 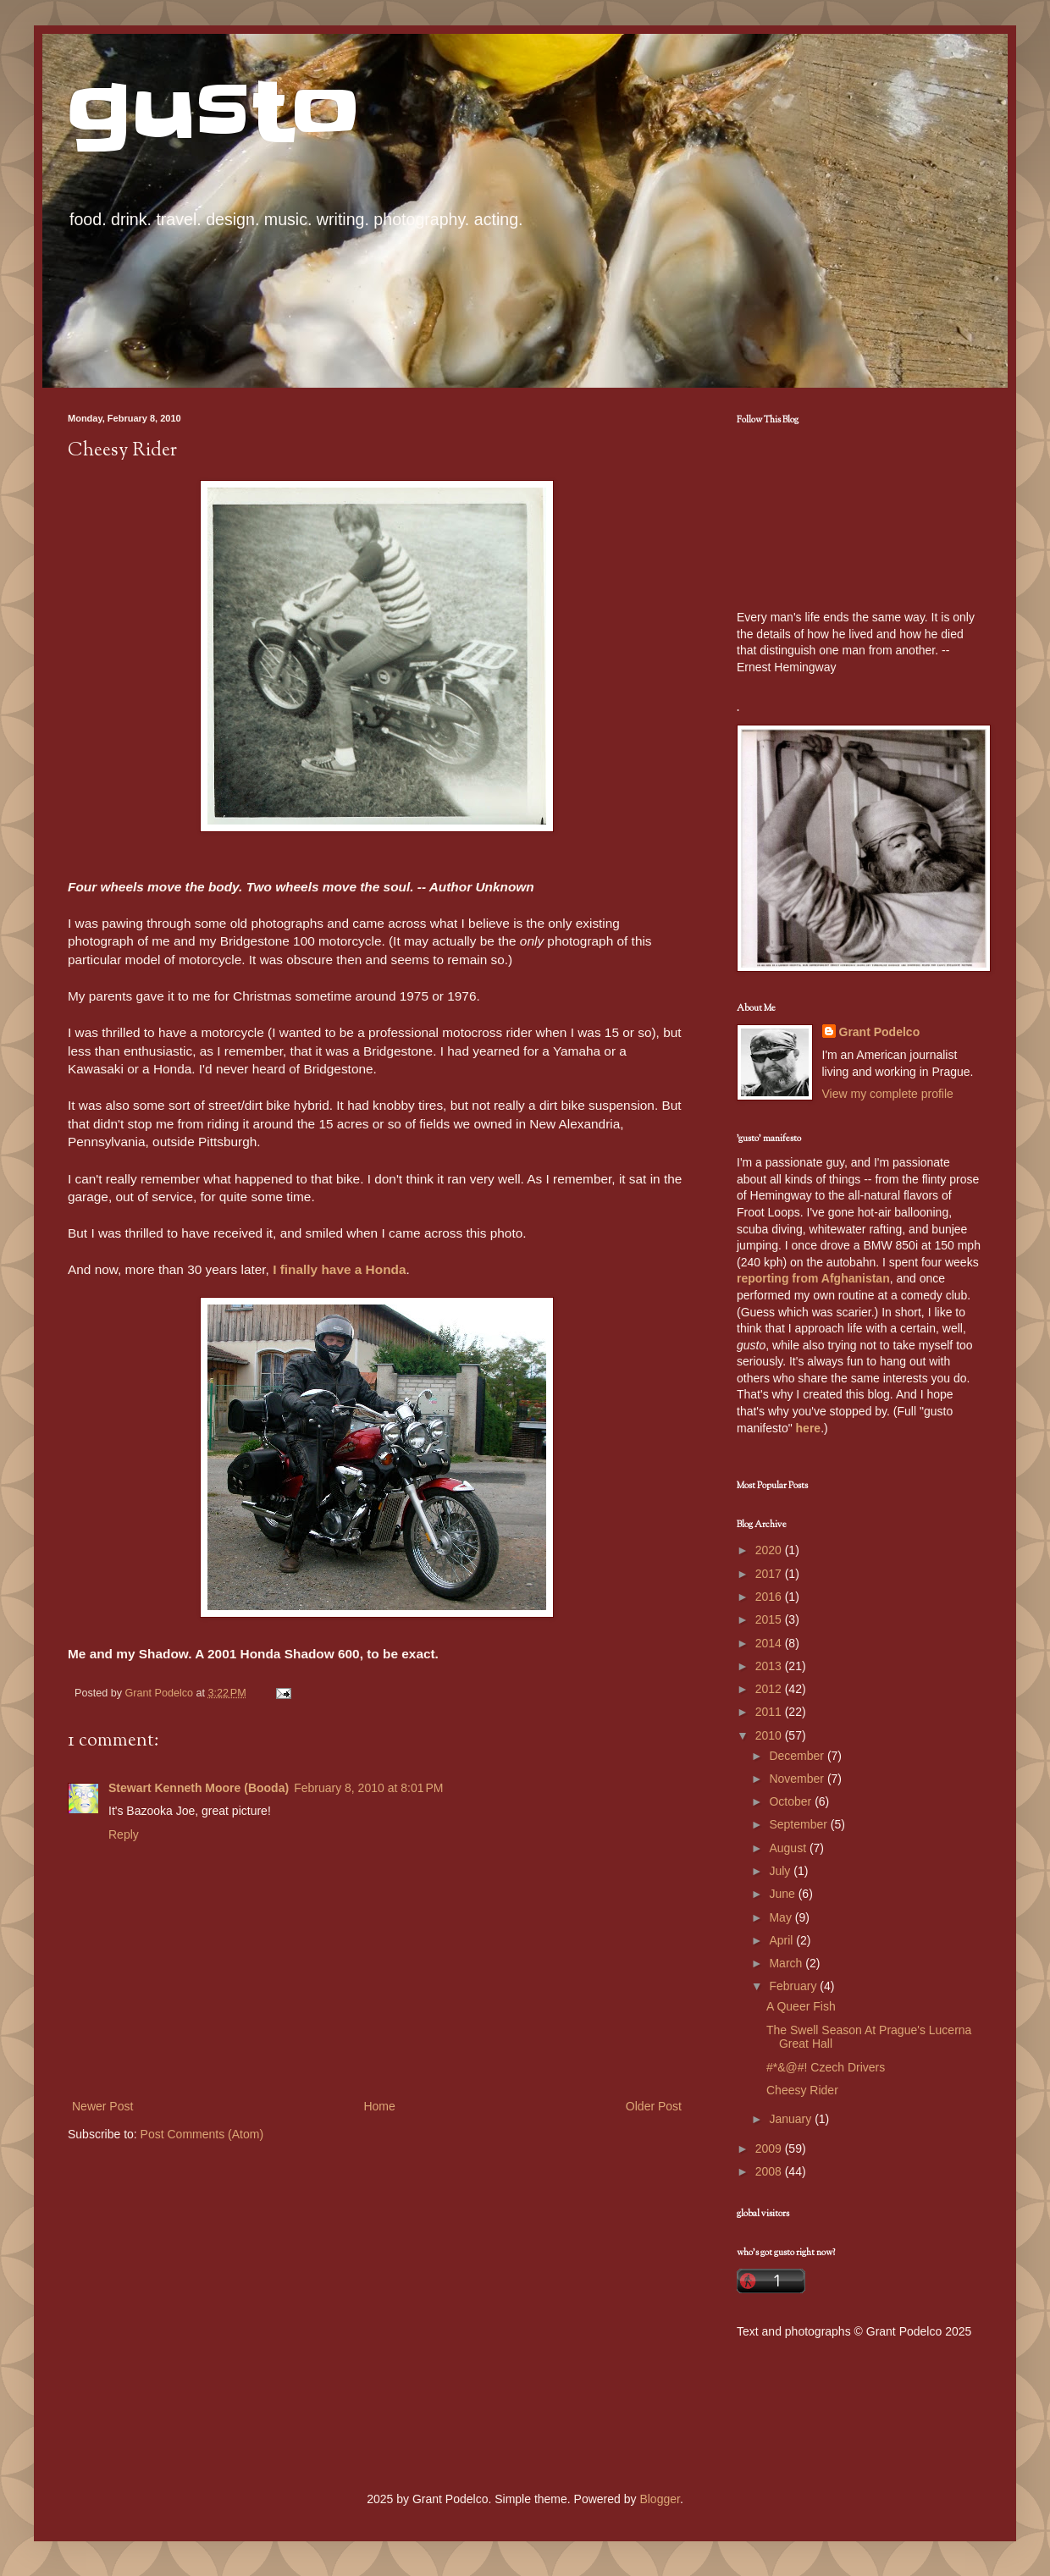 What do you see at coordinates (770, 1735) in the screenshot?
I see `2010` at bounding box center [770, 1735].